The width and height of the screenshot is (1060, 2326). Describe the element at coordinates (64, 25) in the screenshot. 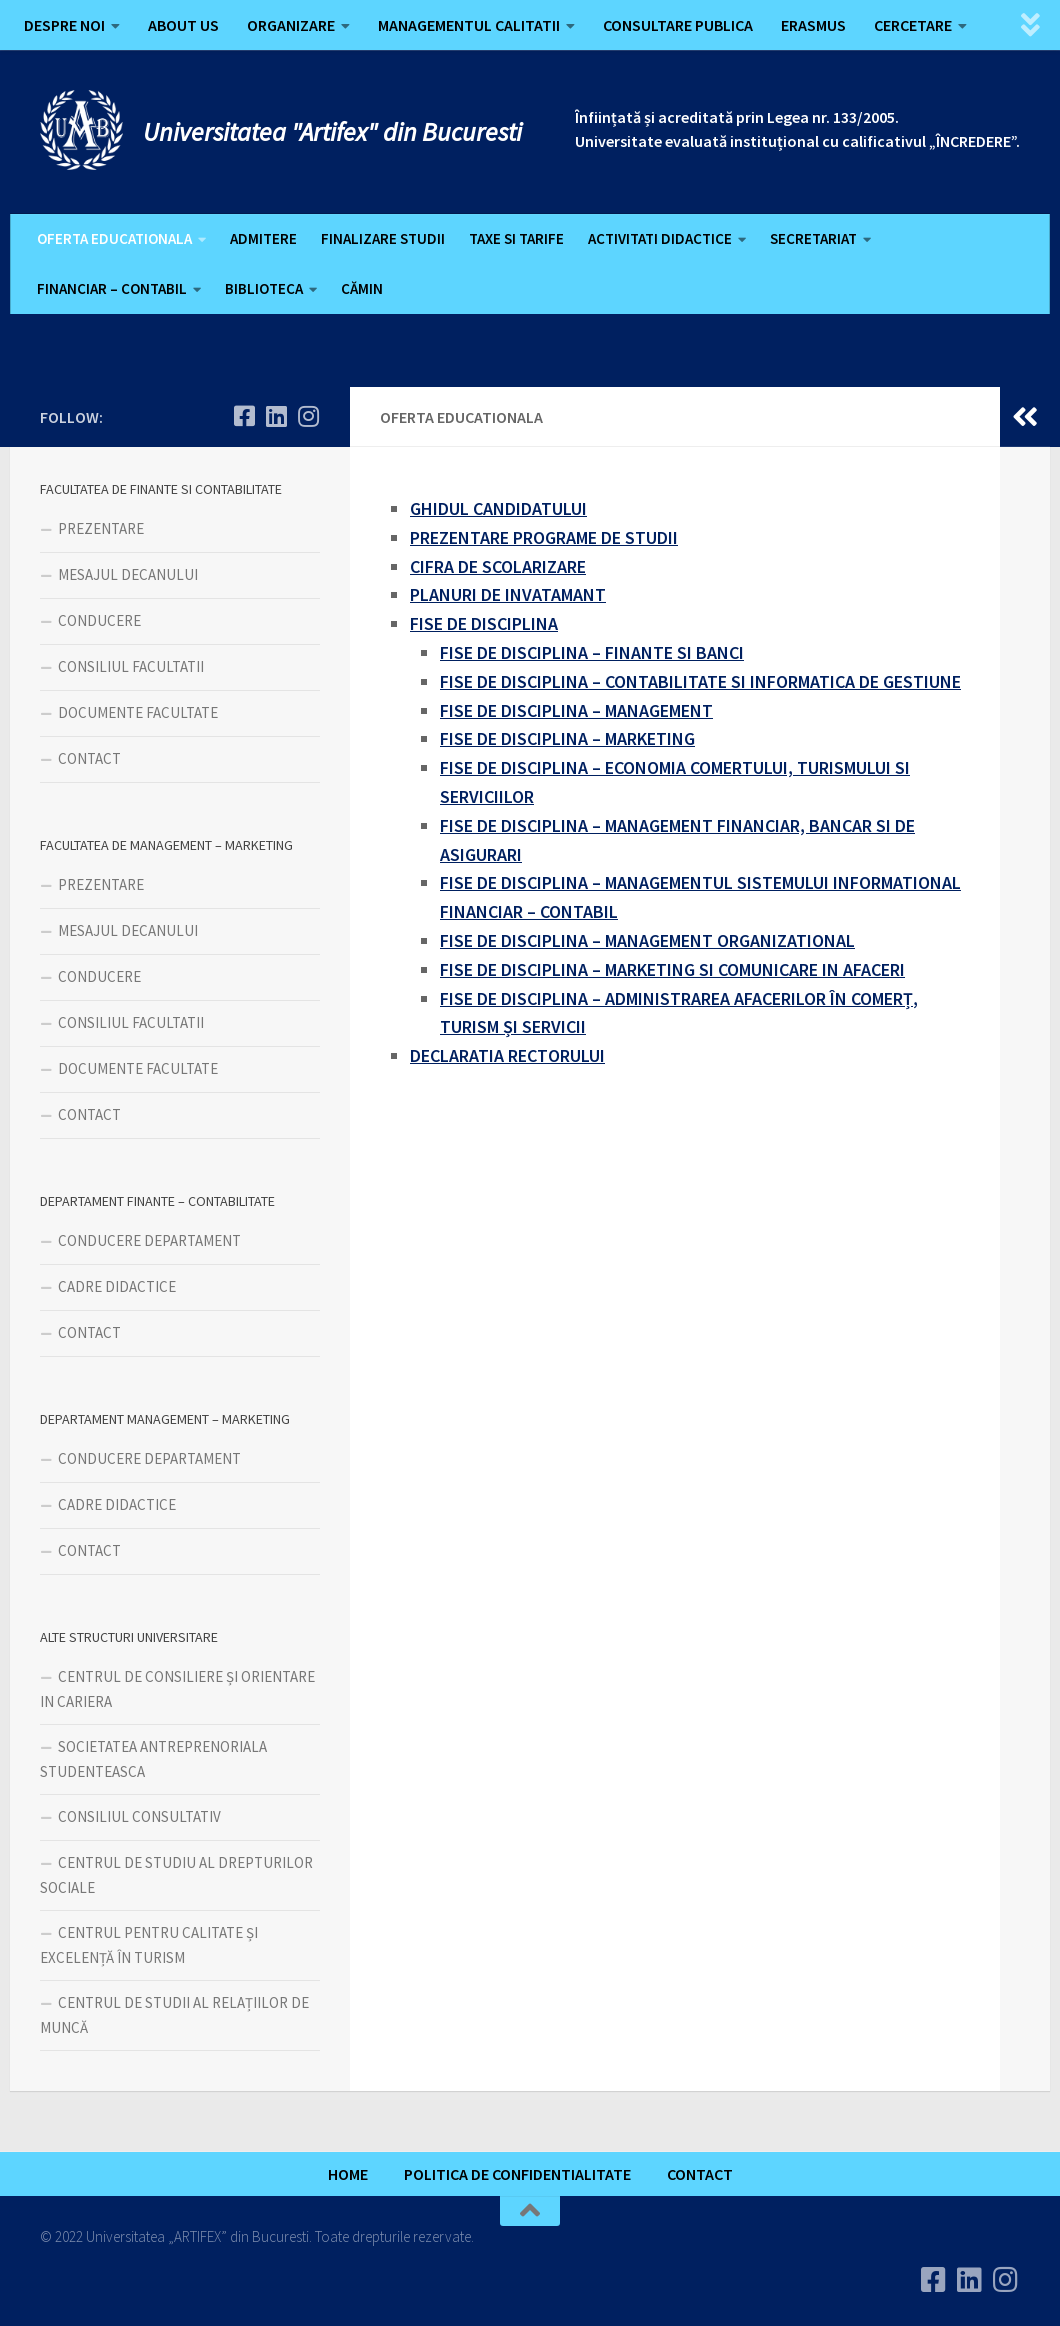

I see `DESPRE NOI` at that location.